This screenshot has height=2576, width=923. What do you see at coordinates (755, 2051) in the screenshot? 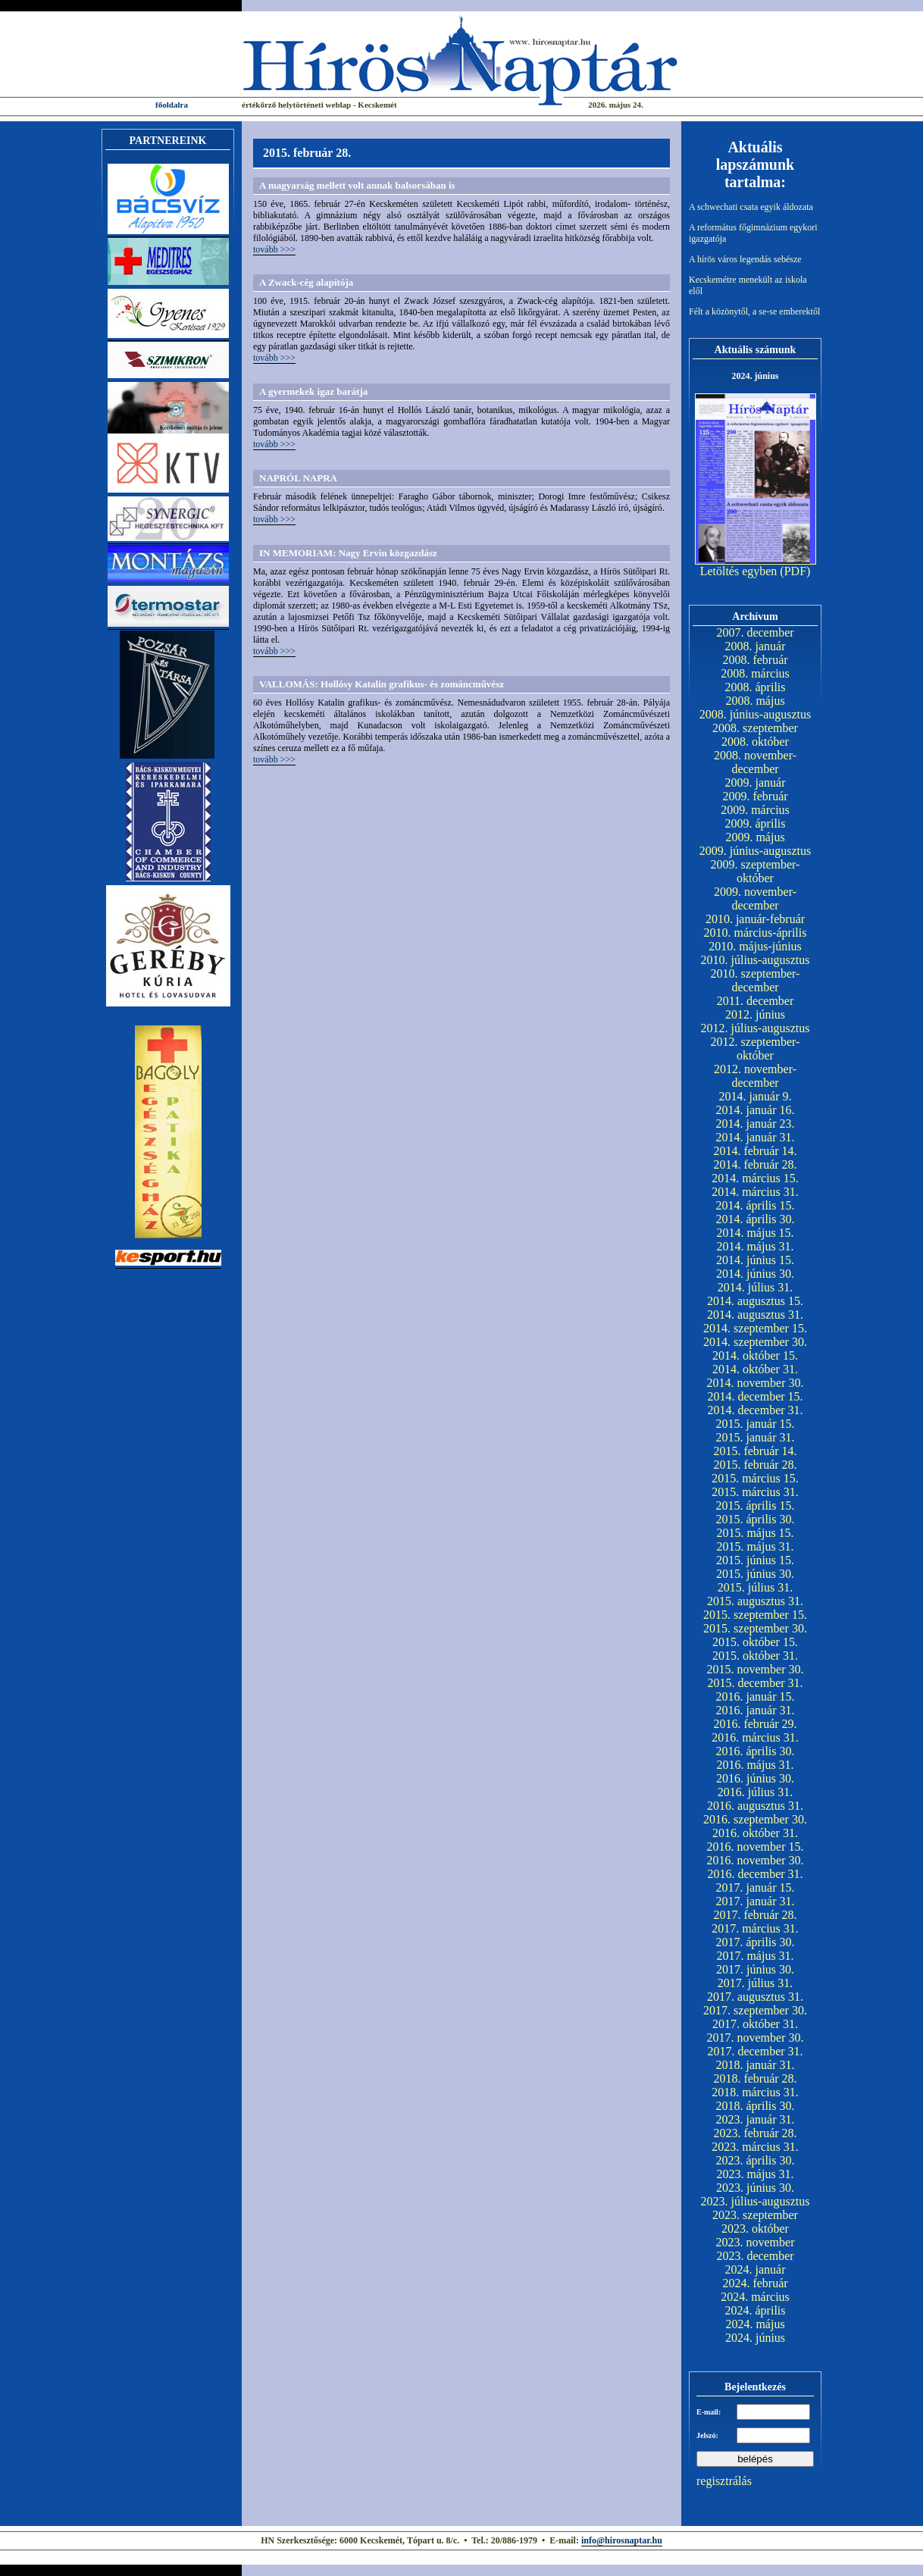
I see `2017. december 31.` at bounding box center [755, 2051].